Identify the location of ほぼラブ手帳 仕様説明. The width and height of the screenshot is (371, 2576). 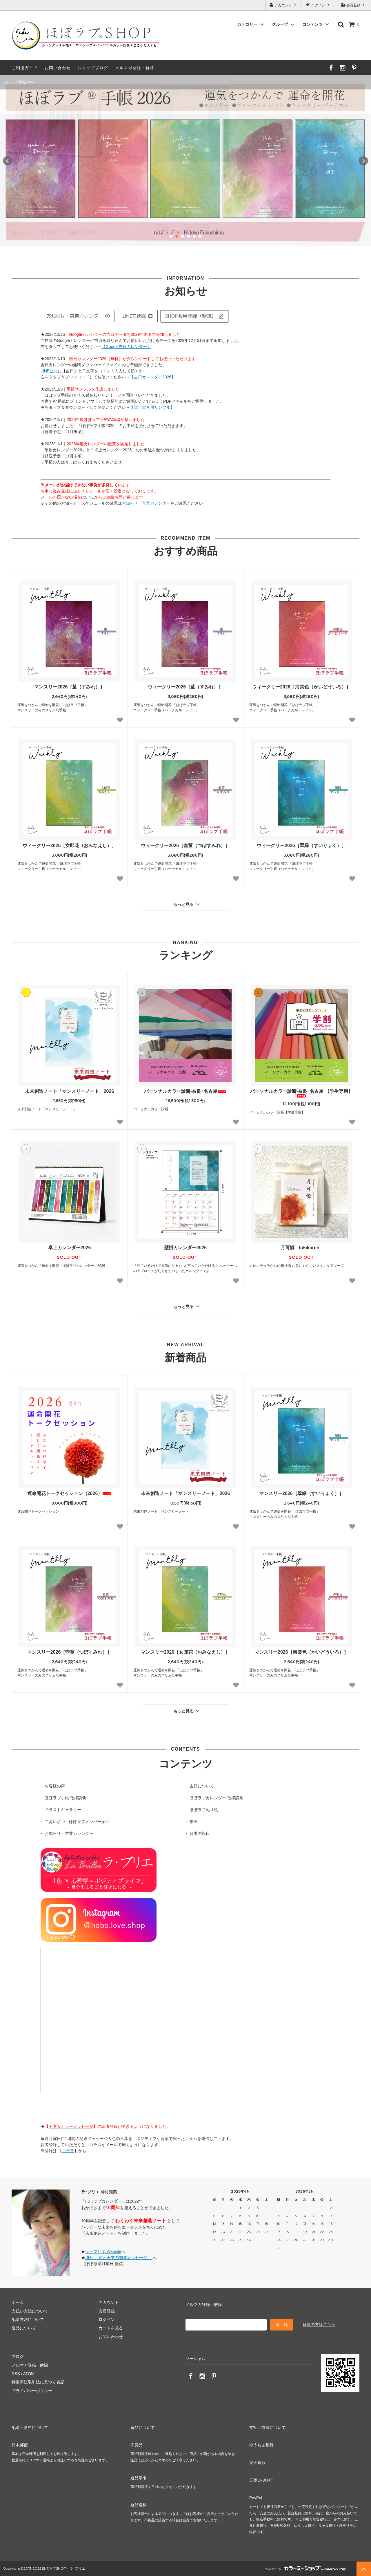
(65, 1797).